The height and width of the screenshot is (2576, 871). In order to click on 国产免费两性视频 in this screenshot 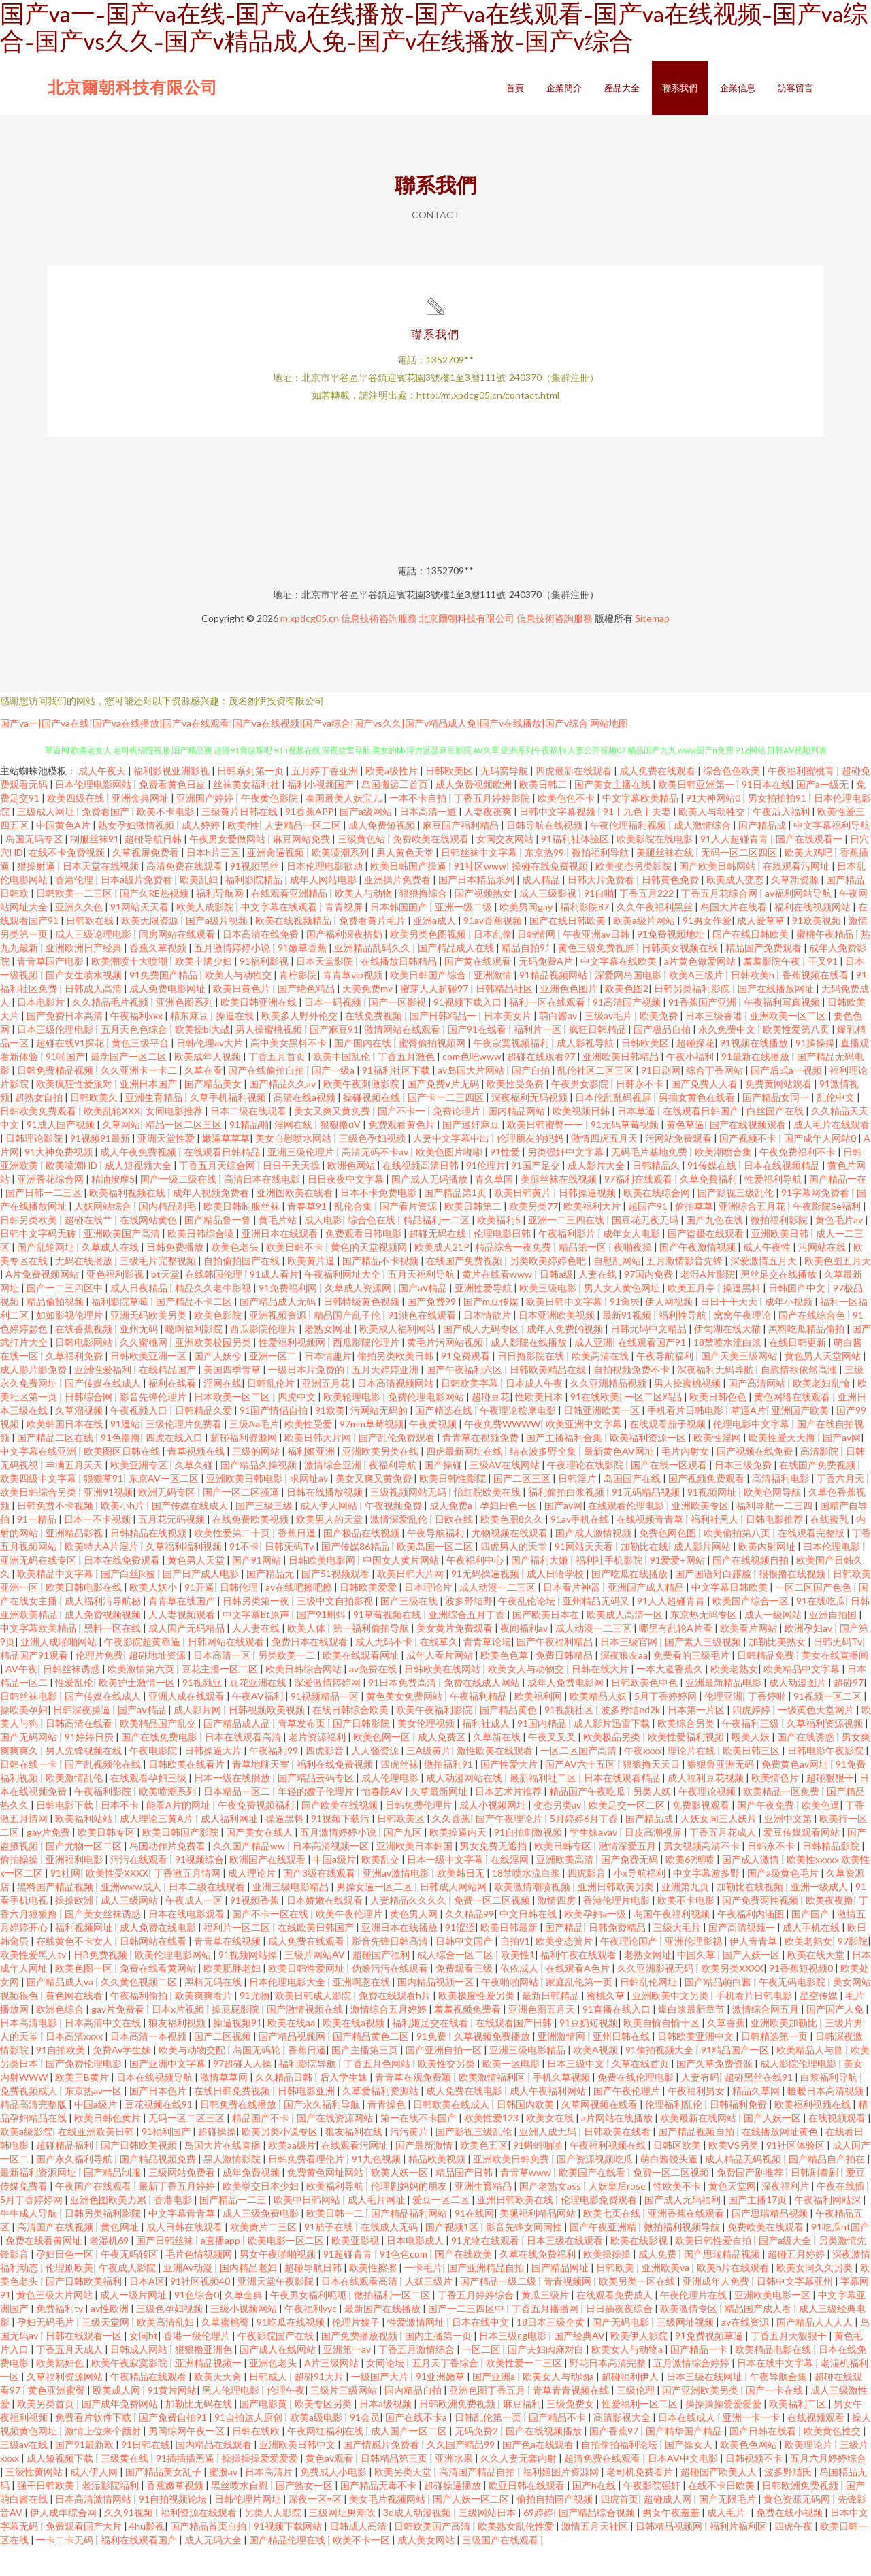, I will do `click(761, 1929)`.